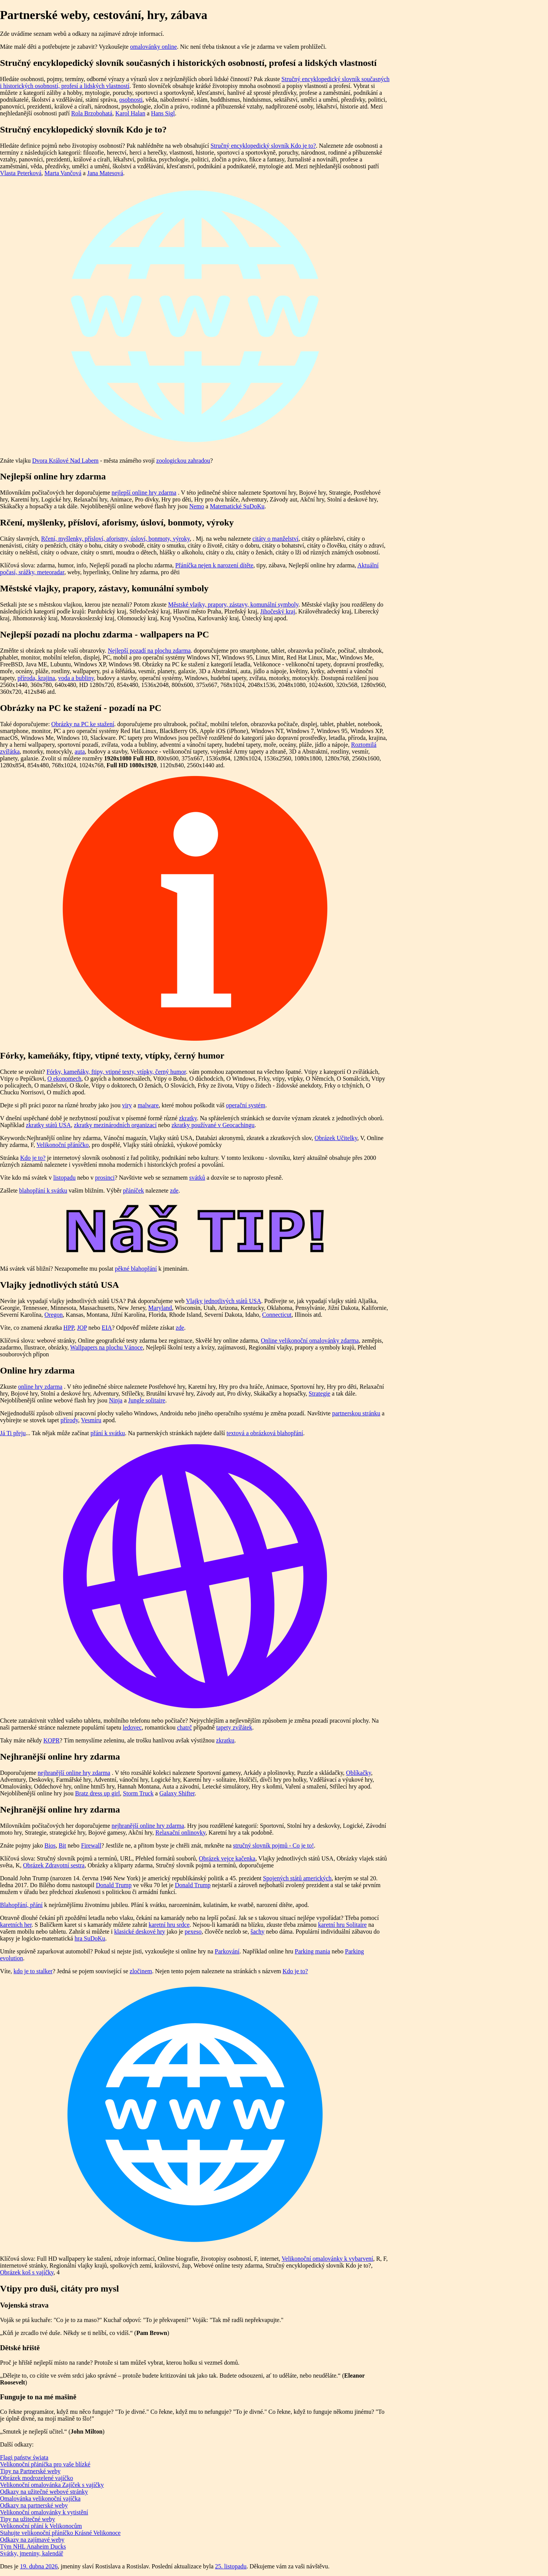 The width and height of the screenshot is (548, 2576). Describe the element at coordinates (105, 173) in the screenshot. I see `Jana Matesová` at that location.